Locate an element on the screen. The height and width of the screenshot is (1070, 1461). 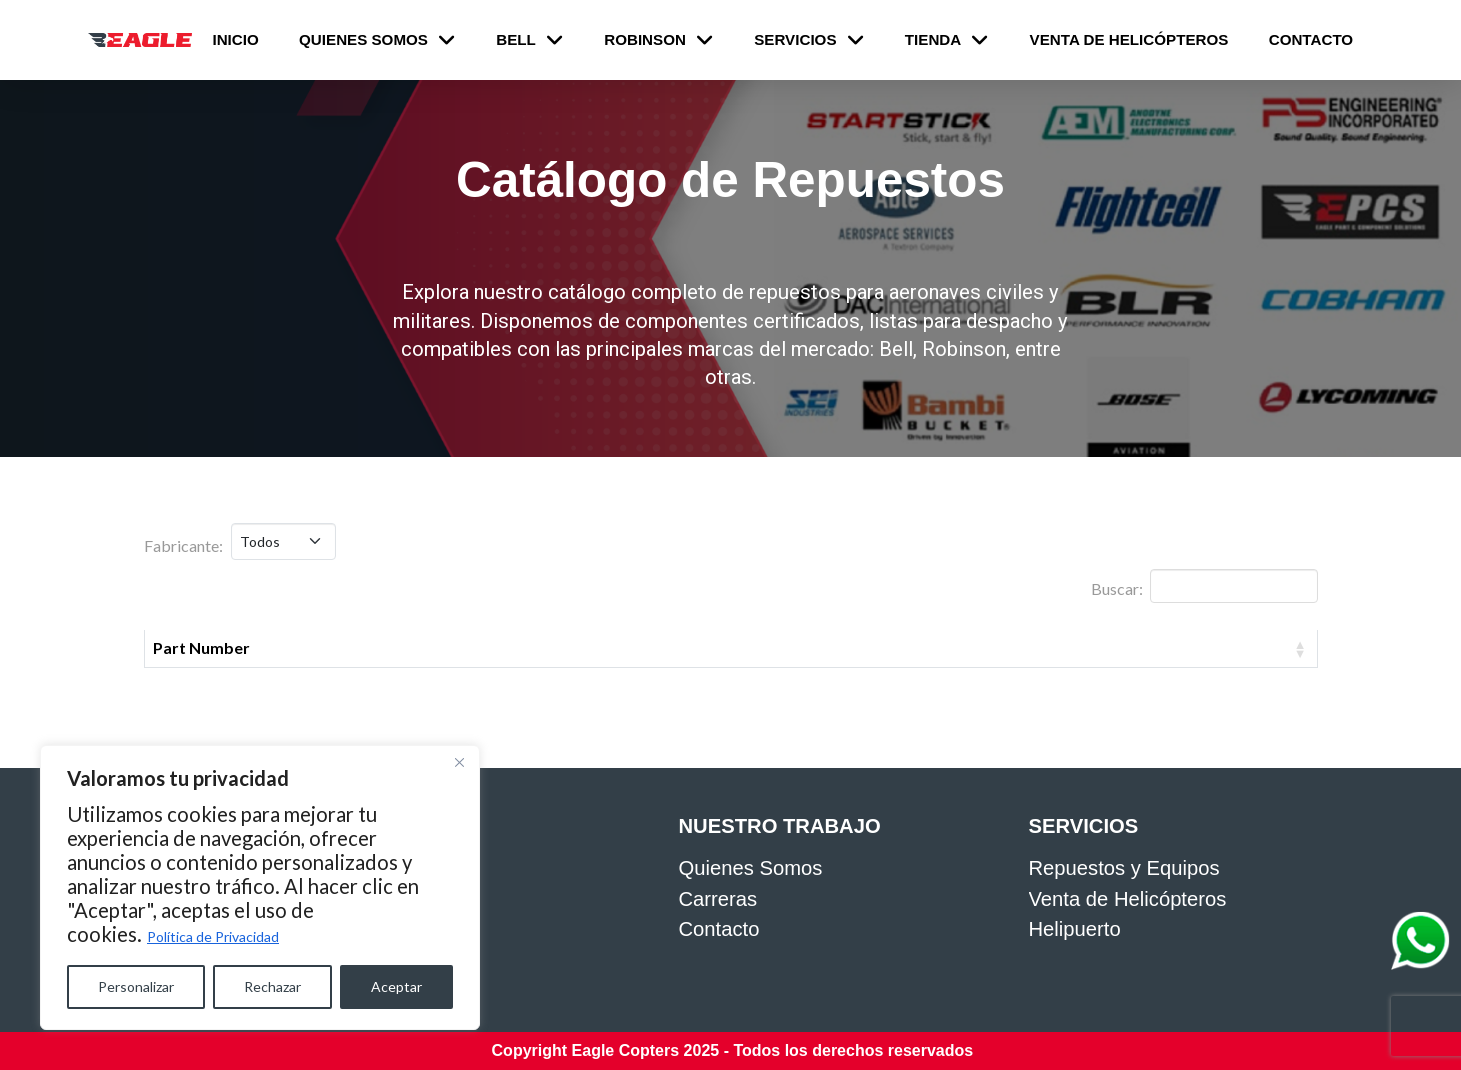
Fabricante: is located at coordinates (183, 545).